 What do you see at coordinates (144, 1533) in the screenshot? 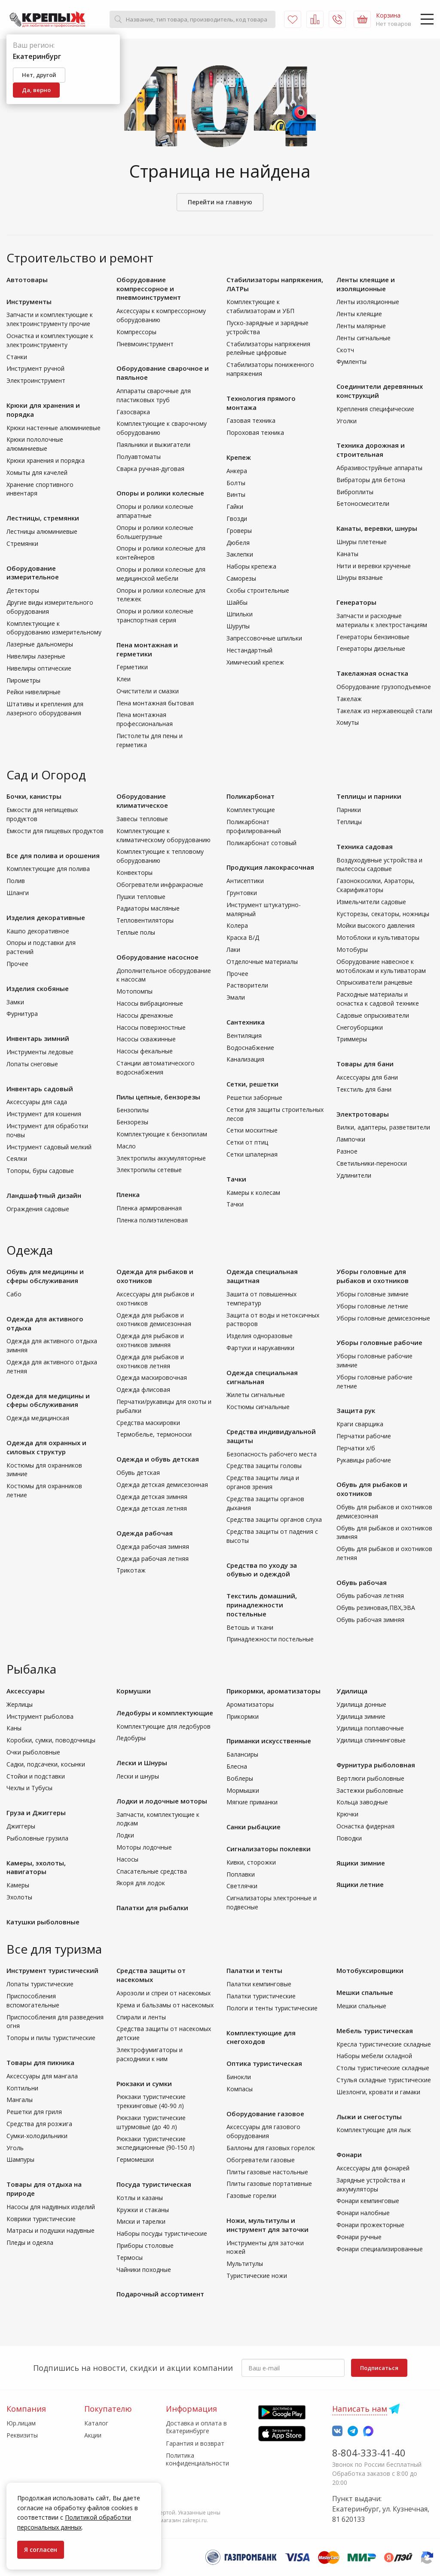
I see `Одежда рабочая` at bounding box center [144, 1533].